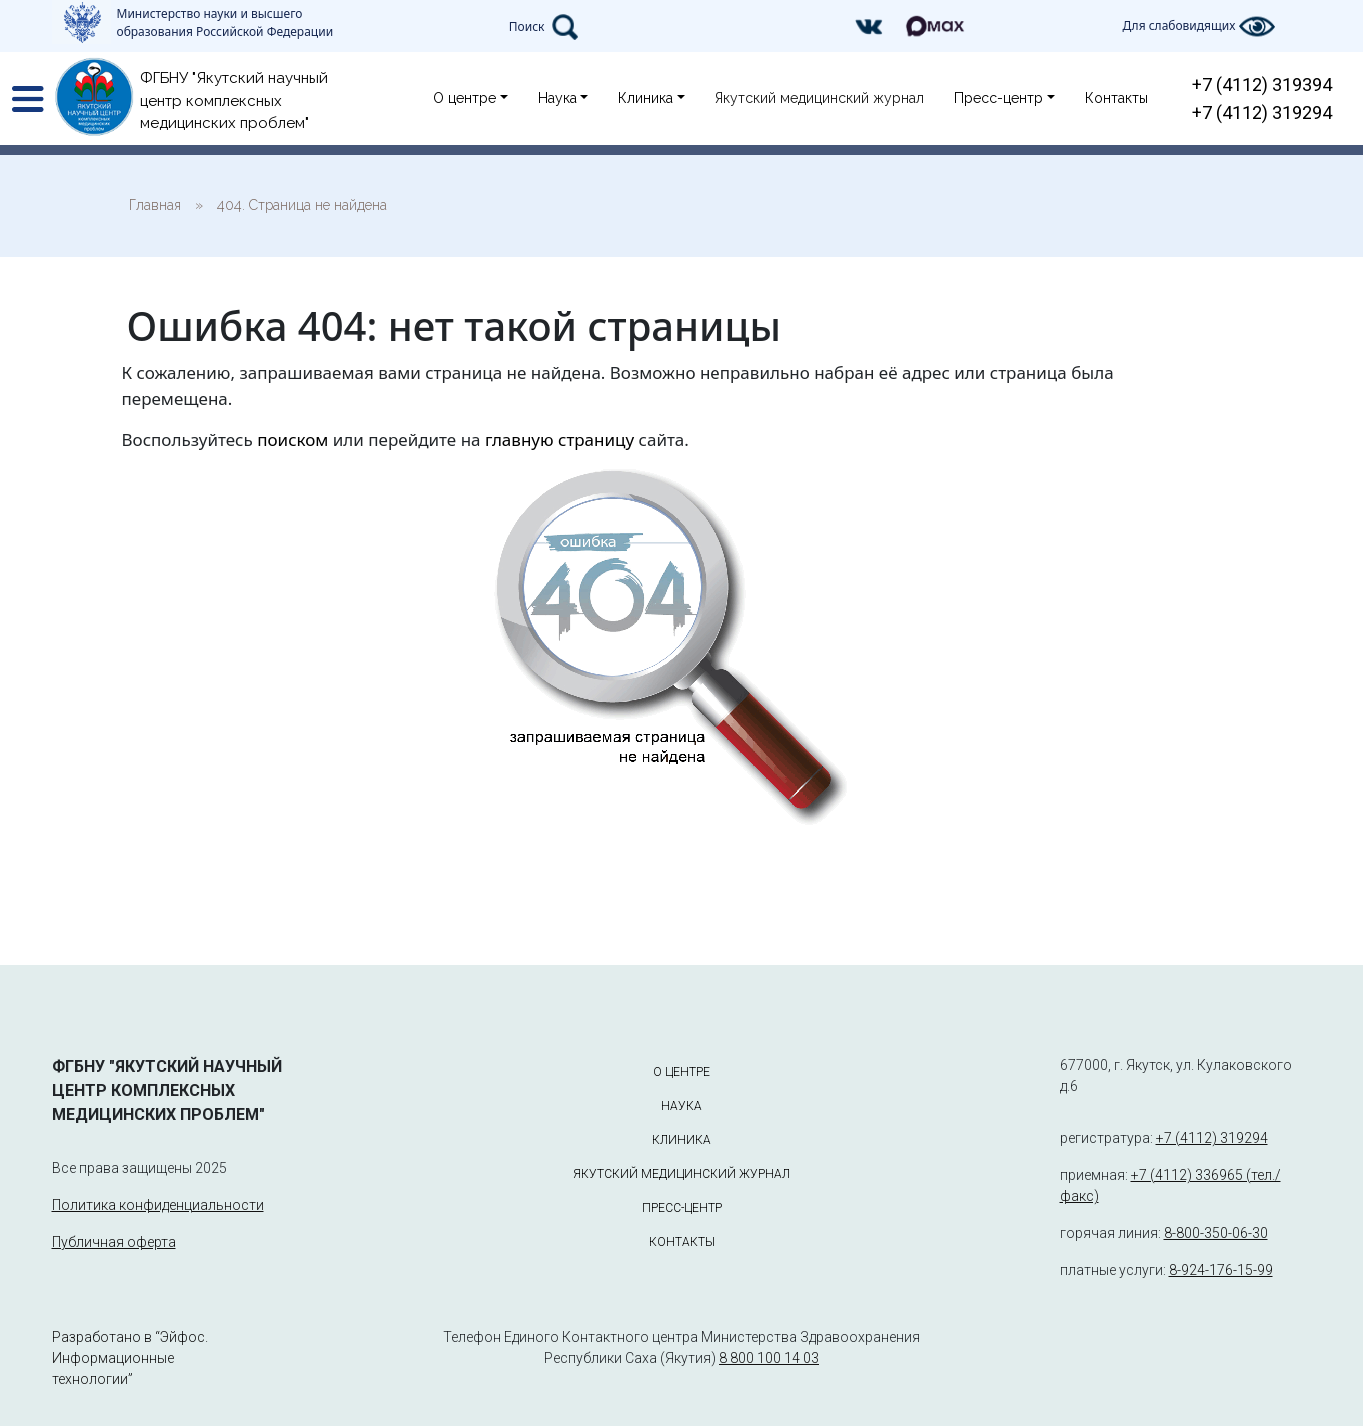 Image resolution: width=1363 pixels, height=1426 pixels. I want to click on главную страницу, so click(559, 439).